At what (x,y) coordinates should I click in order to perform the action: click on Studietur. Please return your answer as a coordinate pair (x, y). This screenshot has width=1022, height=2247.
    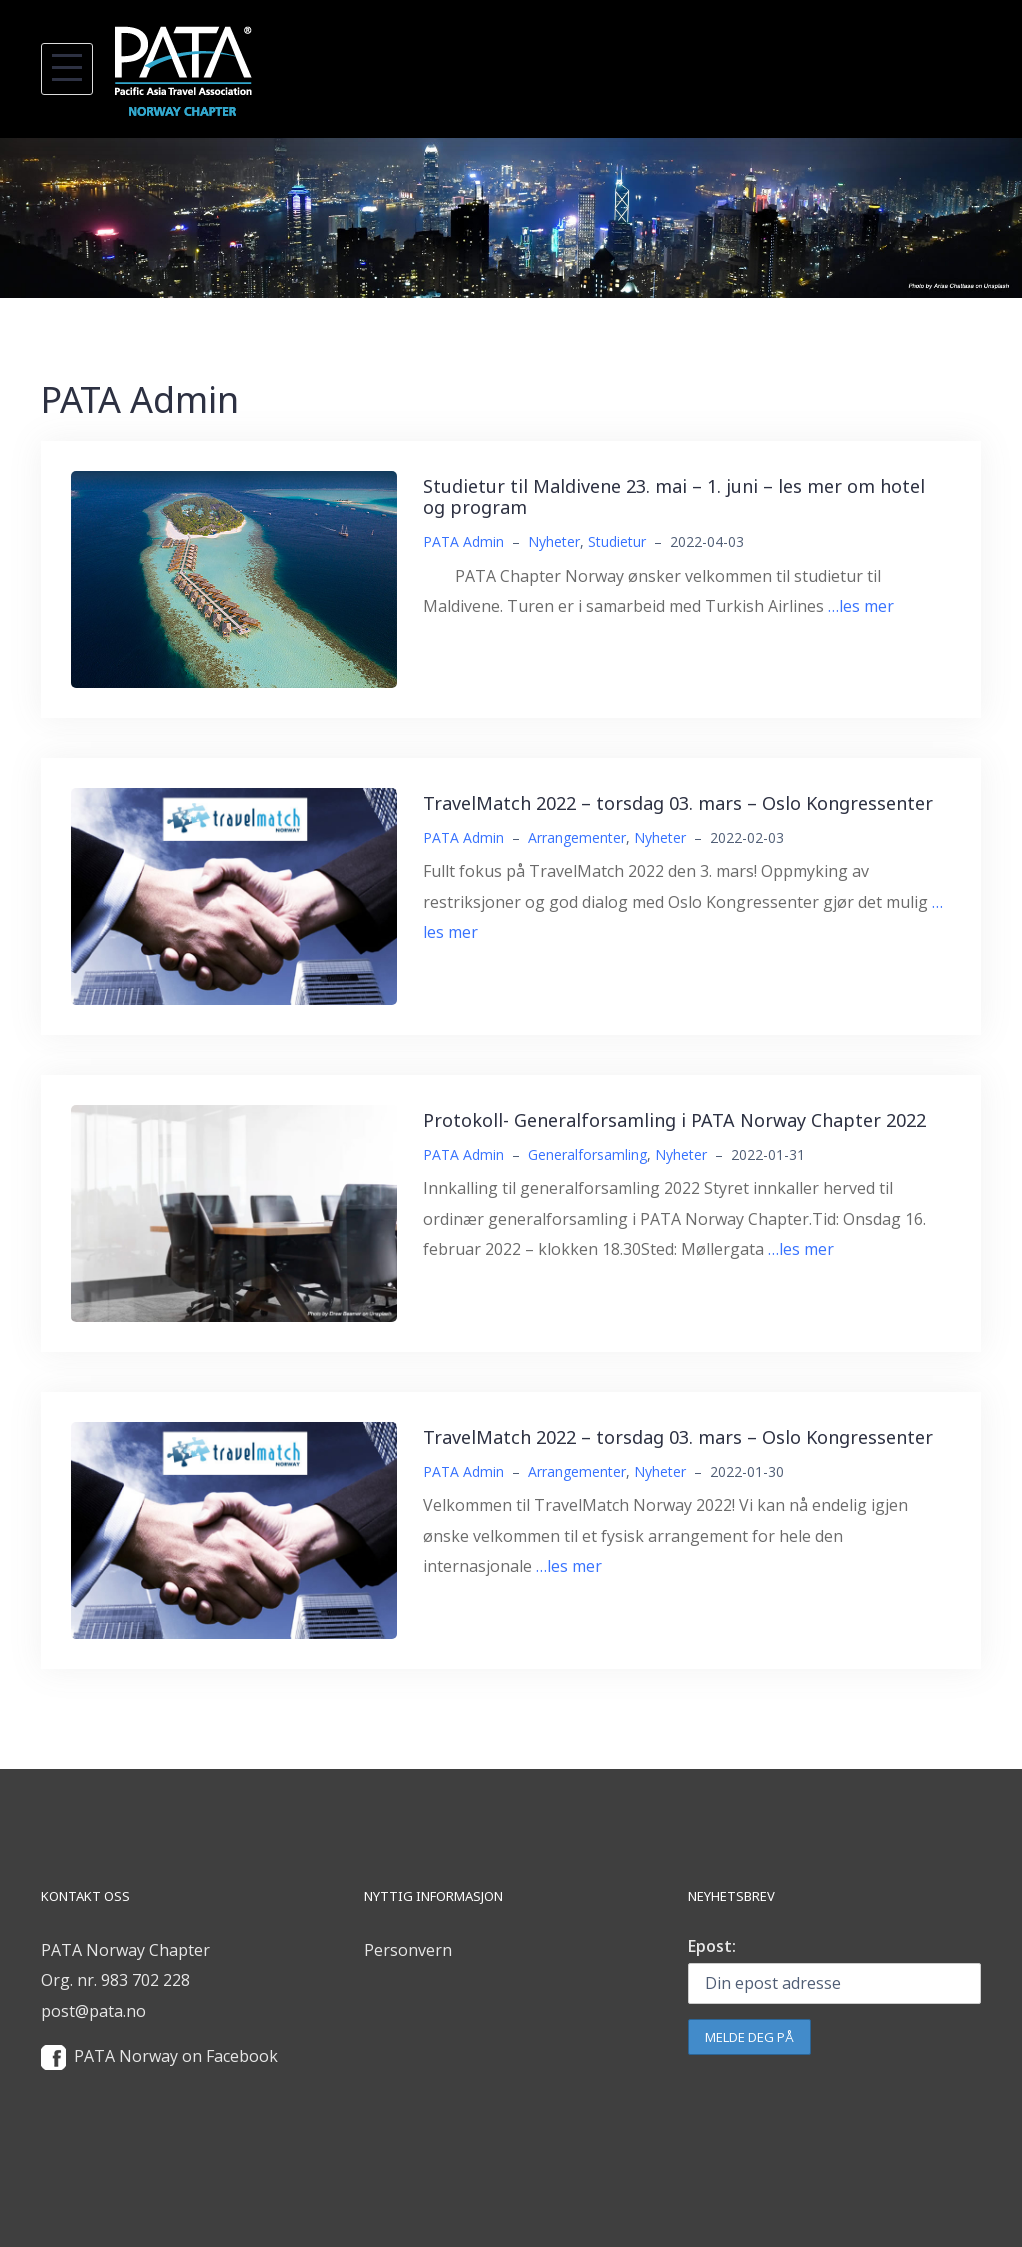
    Looking at the image, I should click on (617, 541).